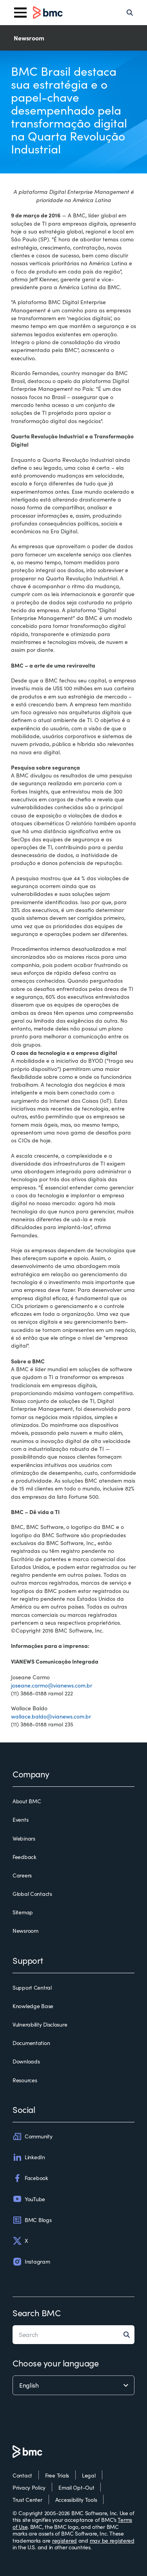  I want to click on Webinars [webinars], so click(24, 1838).